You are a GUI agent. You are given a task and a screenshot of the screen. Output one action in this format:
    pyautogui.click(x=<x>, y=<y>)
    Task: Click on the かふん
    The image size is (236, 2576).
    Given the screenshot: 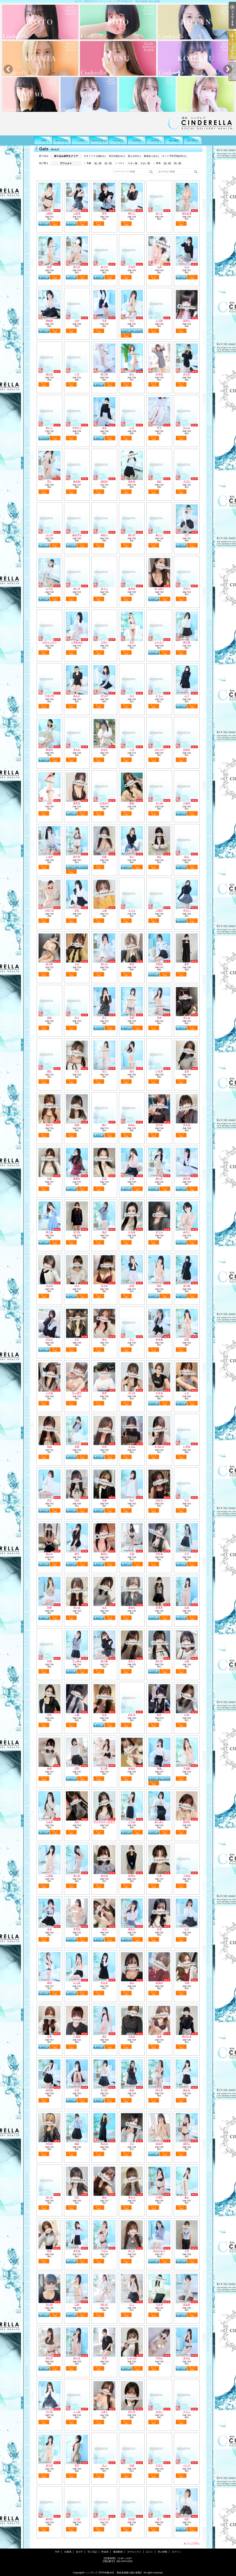 What is the action you would take?
    pyautogui.click(x=186, y=427)
    